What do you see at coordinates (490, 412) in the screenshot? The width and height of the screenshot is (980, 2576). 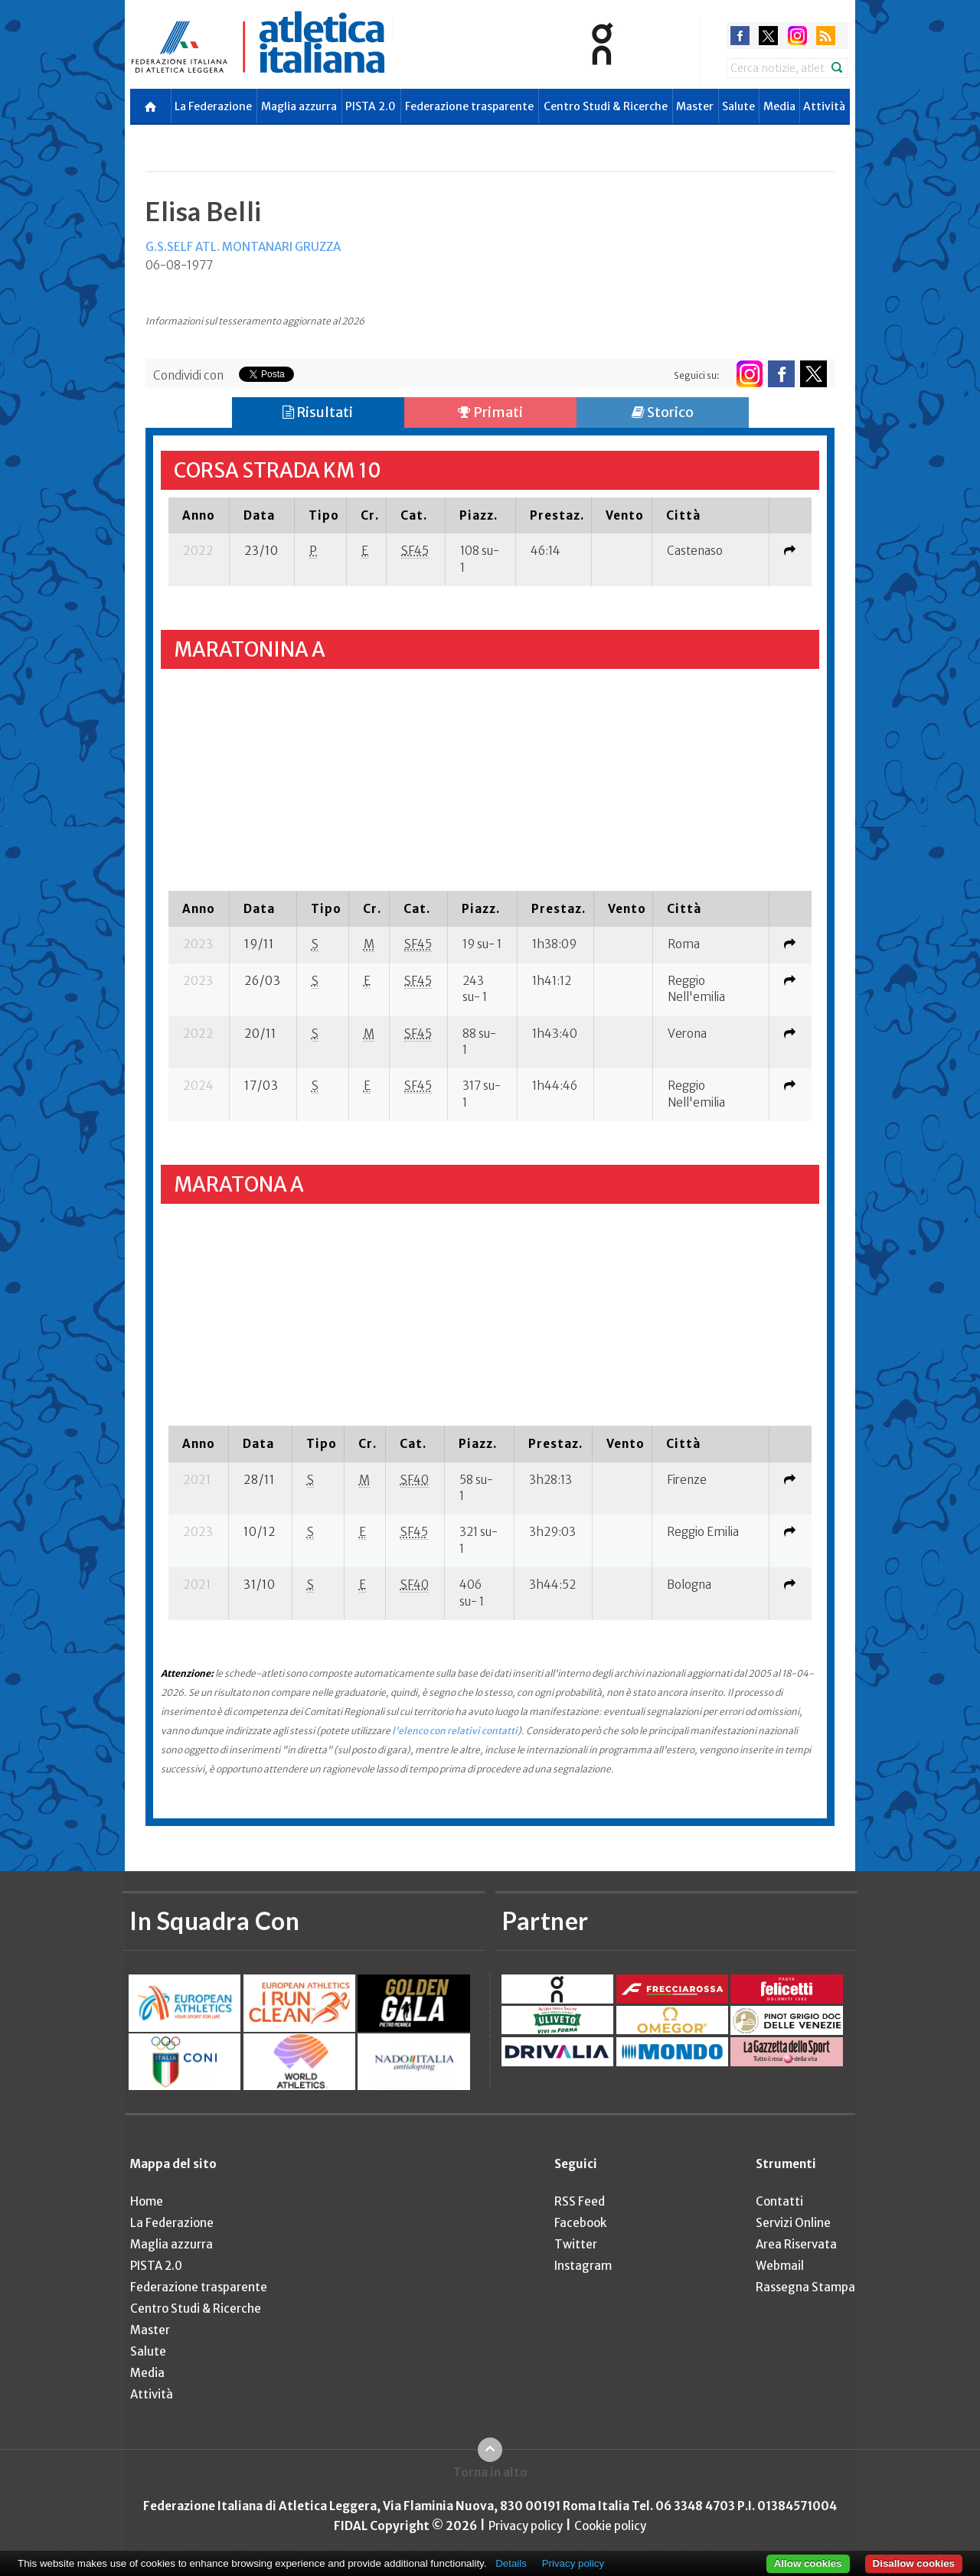 I see `Primati` at bounding box center [490, 412].